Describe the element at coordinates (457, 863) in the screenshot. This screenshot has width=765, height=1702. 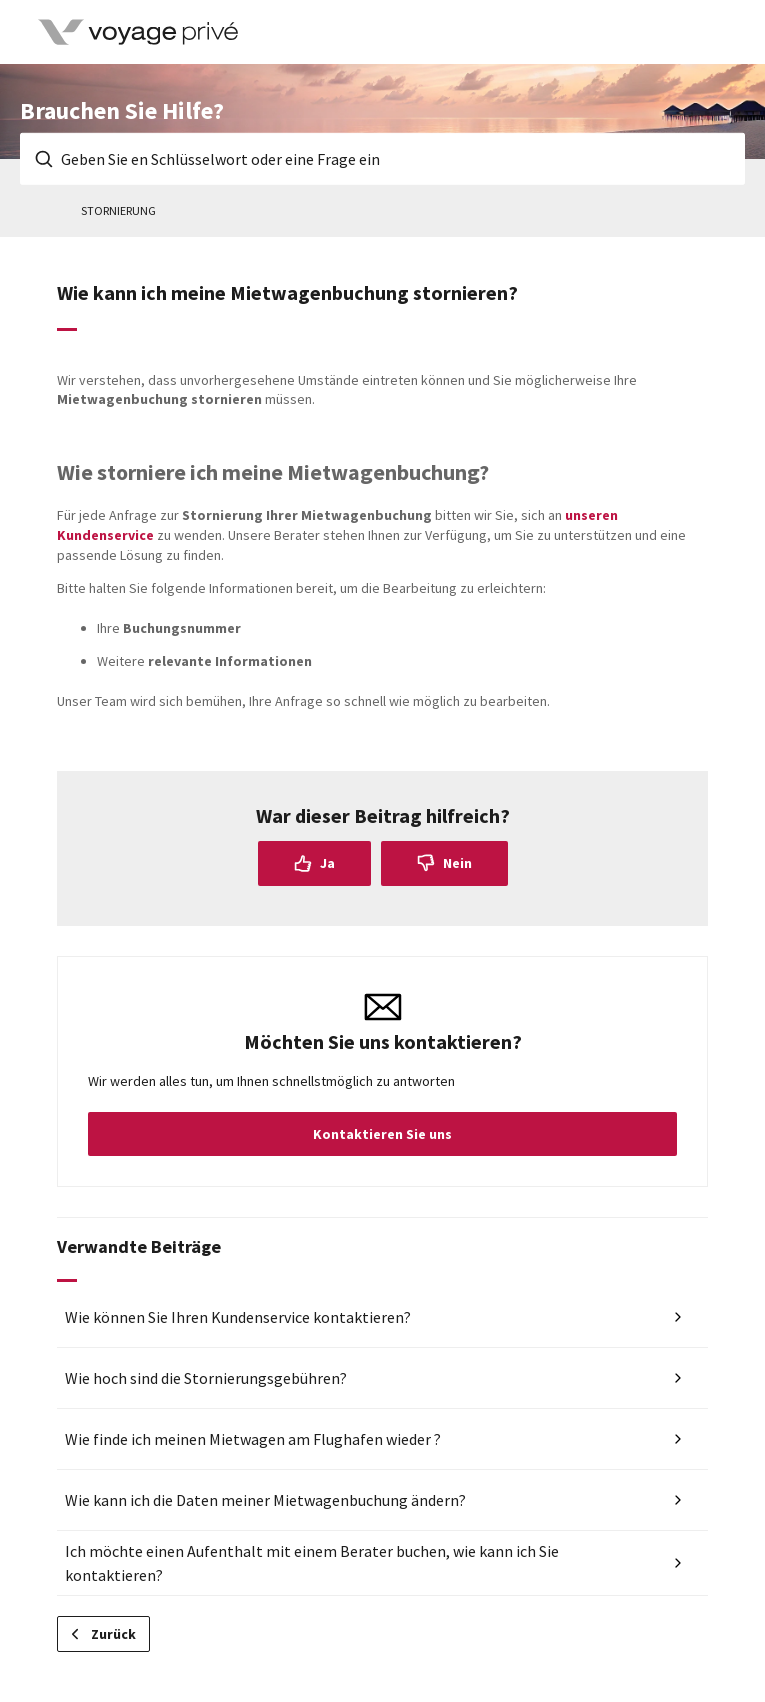
I see `Nein [Dieser Beitrag war nicht hilfreich]` at that location.